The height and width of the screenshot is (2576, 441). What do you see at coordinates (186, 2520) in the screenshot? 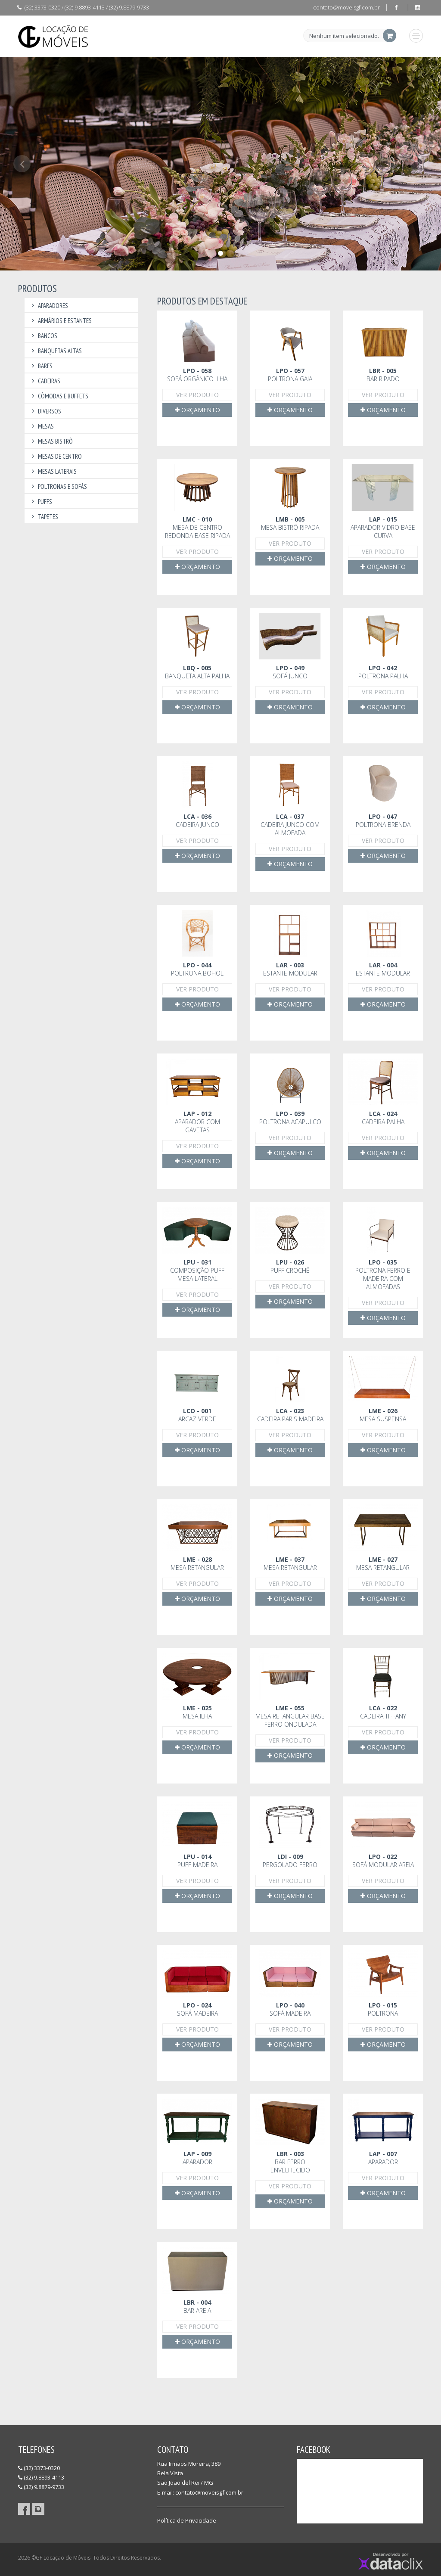
I see `Política de Privacidade` at bounding box center [186, 2520].